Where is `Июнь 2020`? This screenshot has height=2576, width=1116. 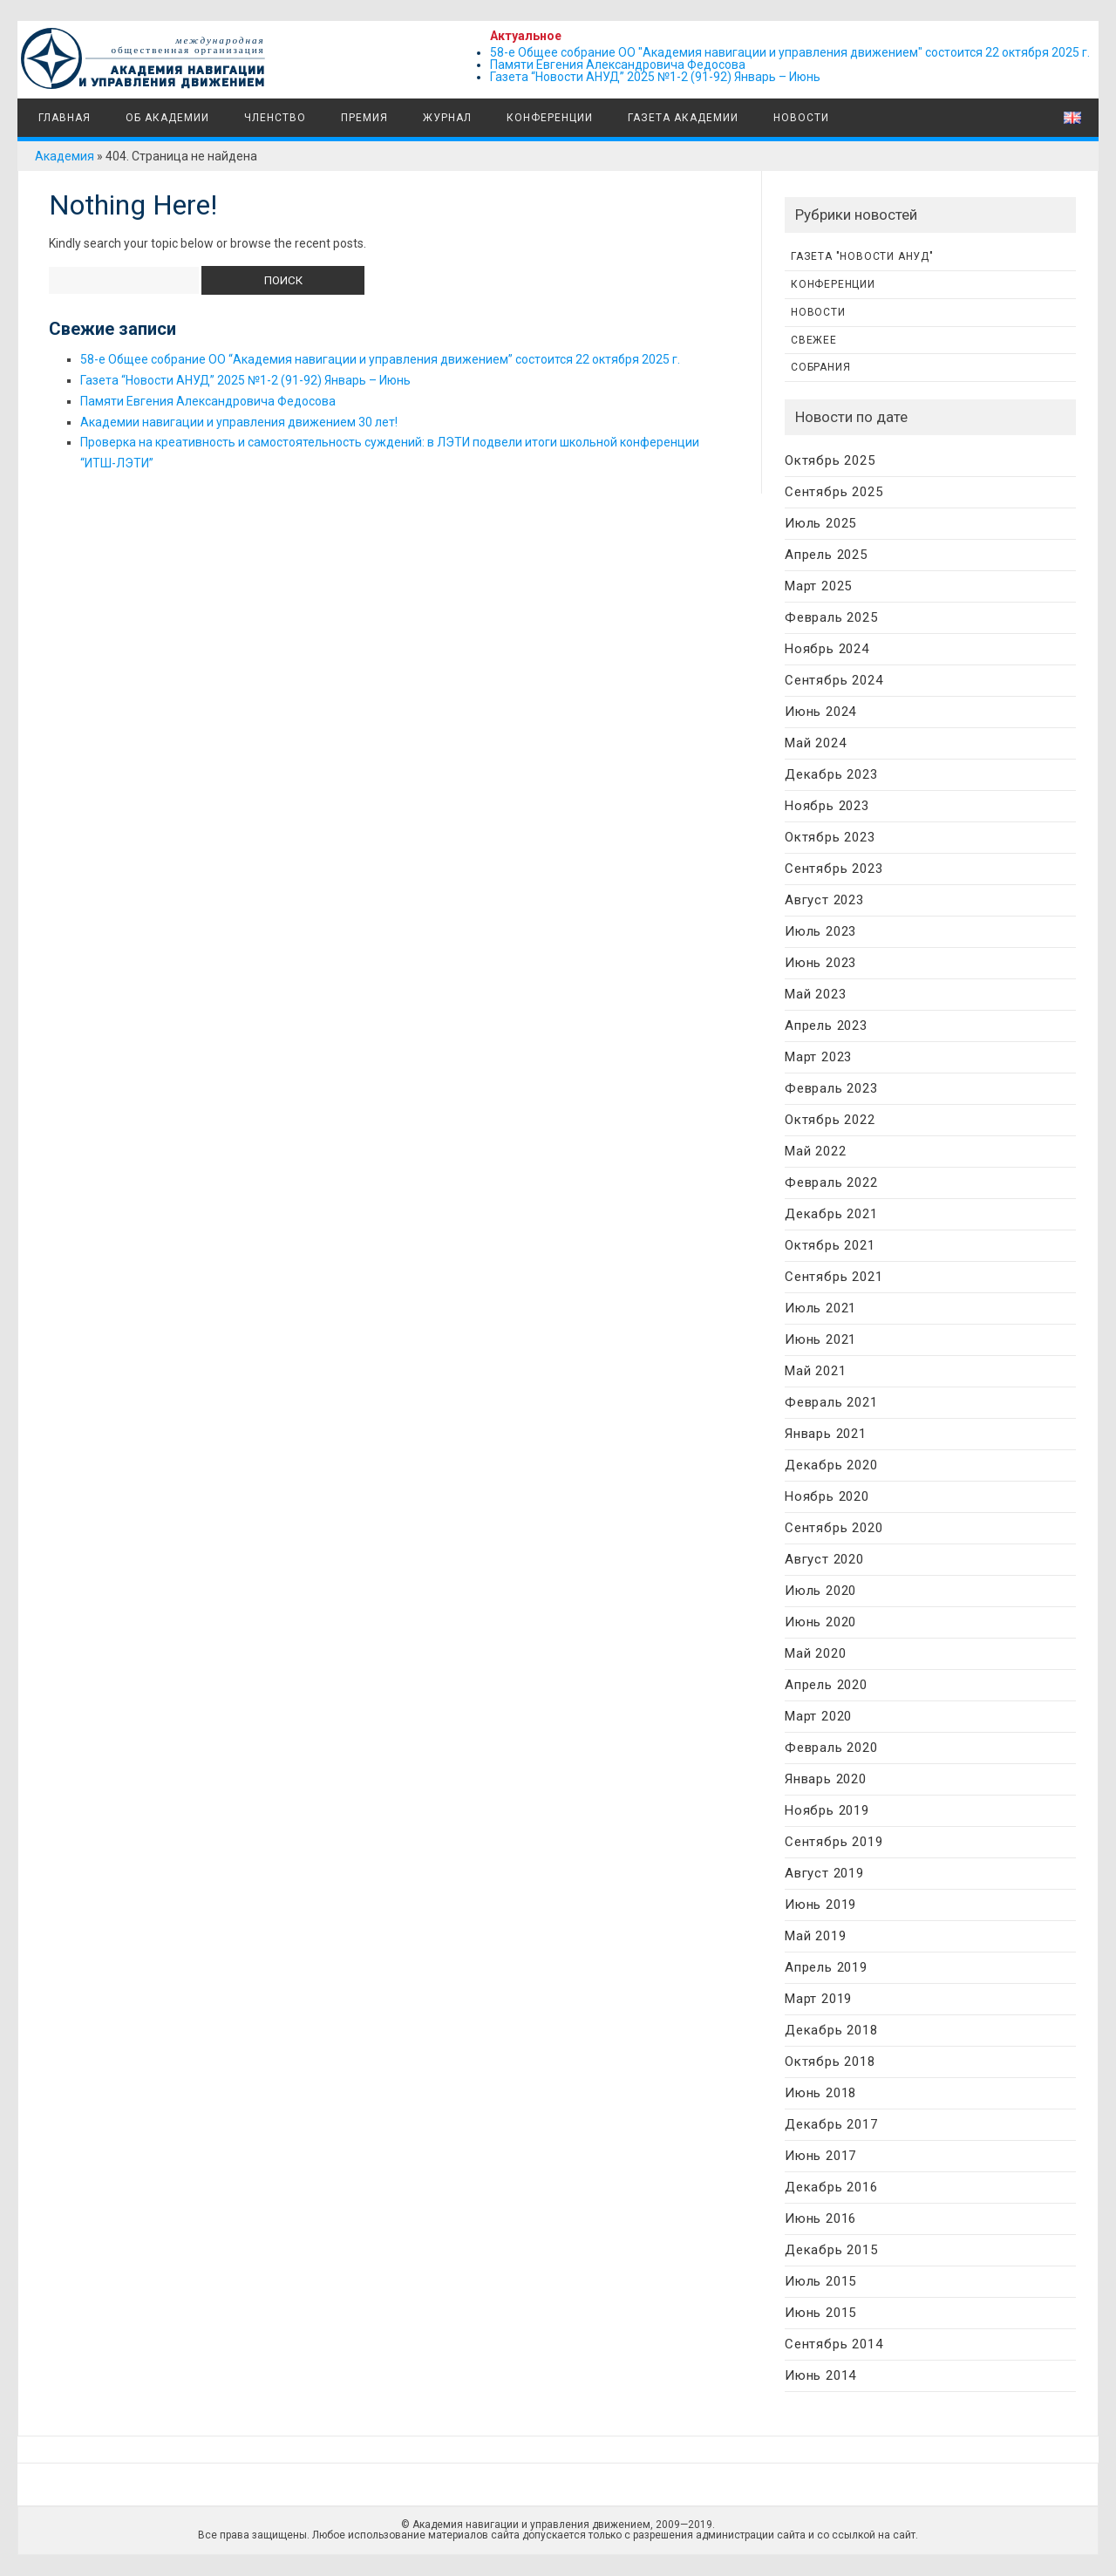 Июнь 2020 is located at coordinates (820, 1622).